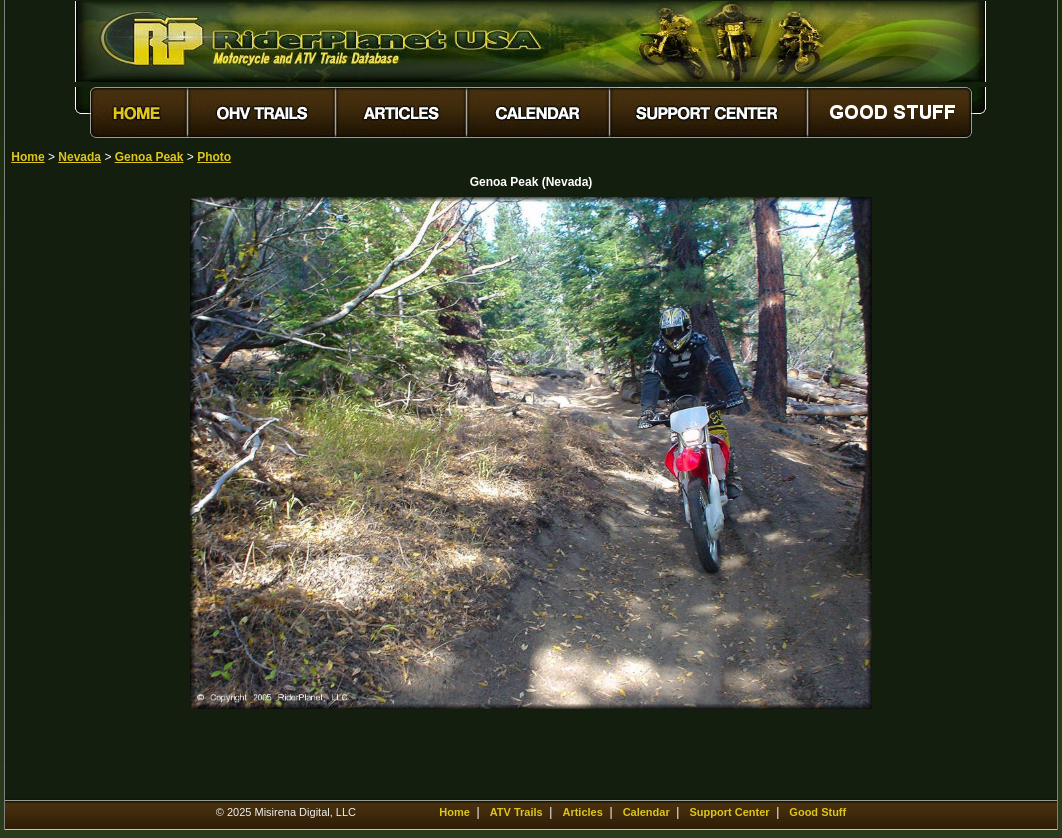 This screenshot has width=1062, height=838. I want to click on Articles, so click(582, 812).